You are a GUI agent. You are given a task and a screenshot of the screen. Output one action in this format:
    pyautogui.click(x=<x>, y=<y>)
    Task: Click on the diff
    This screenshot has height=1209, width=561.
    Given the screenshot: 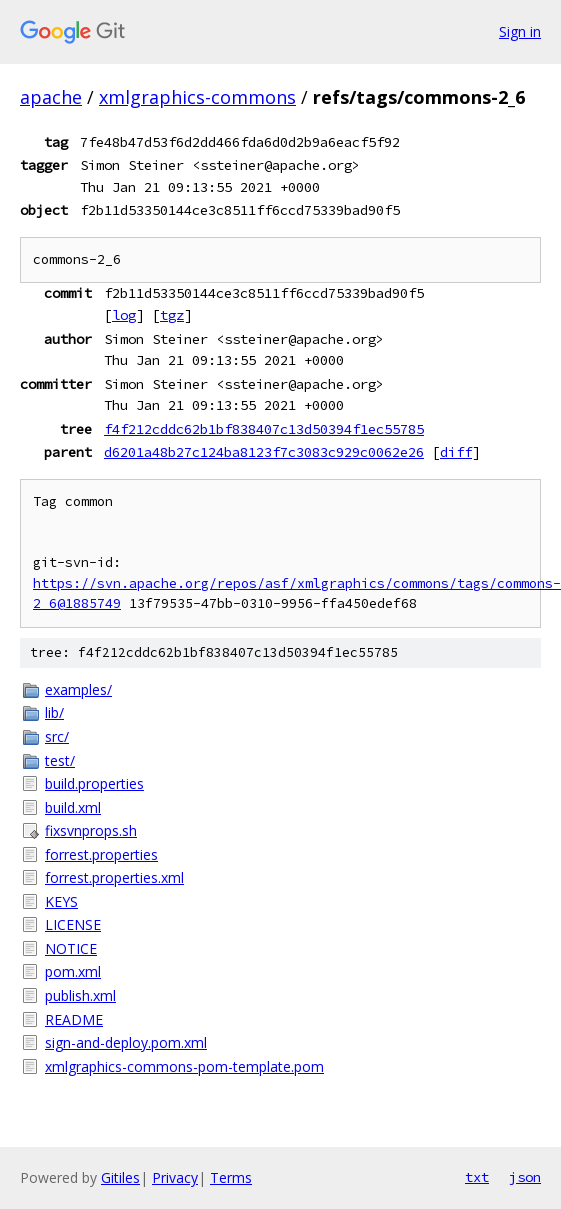 What is the action you would take?
    pyautogui.click(x=456, y=452)
    